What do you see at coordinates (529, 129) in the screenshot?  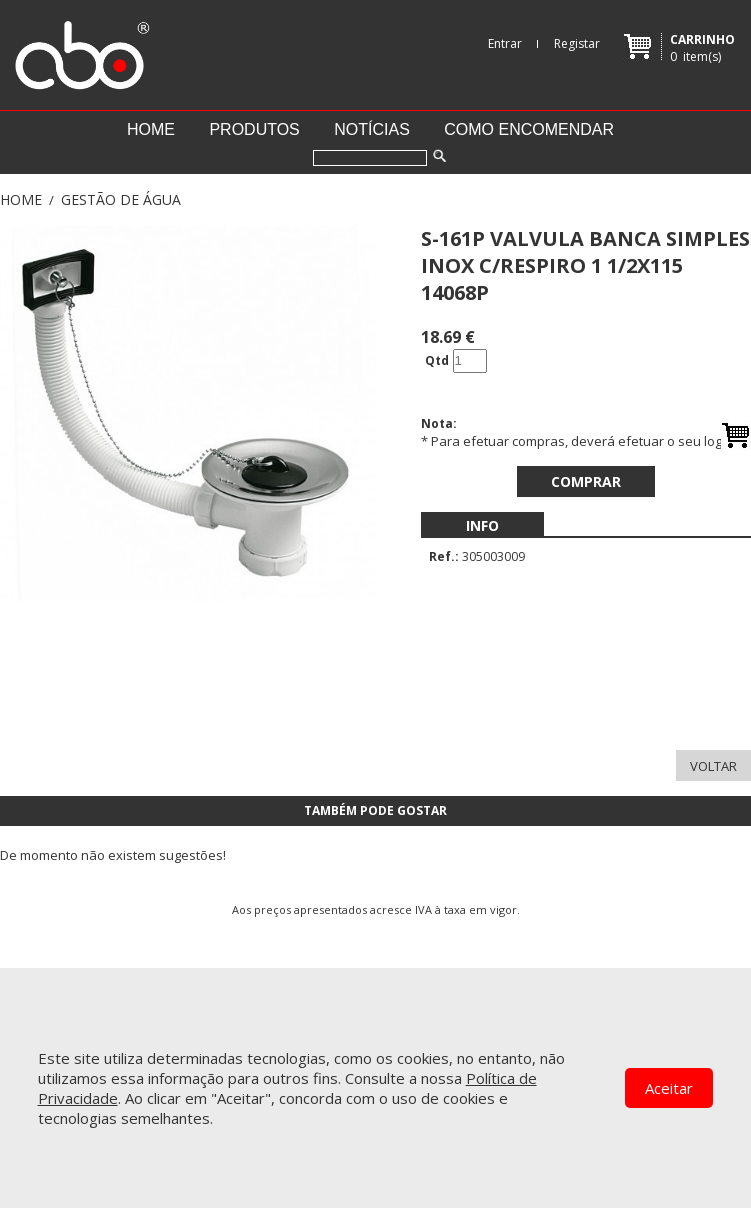 I see `Como encomendar` at bounding box center [529, 129].